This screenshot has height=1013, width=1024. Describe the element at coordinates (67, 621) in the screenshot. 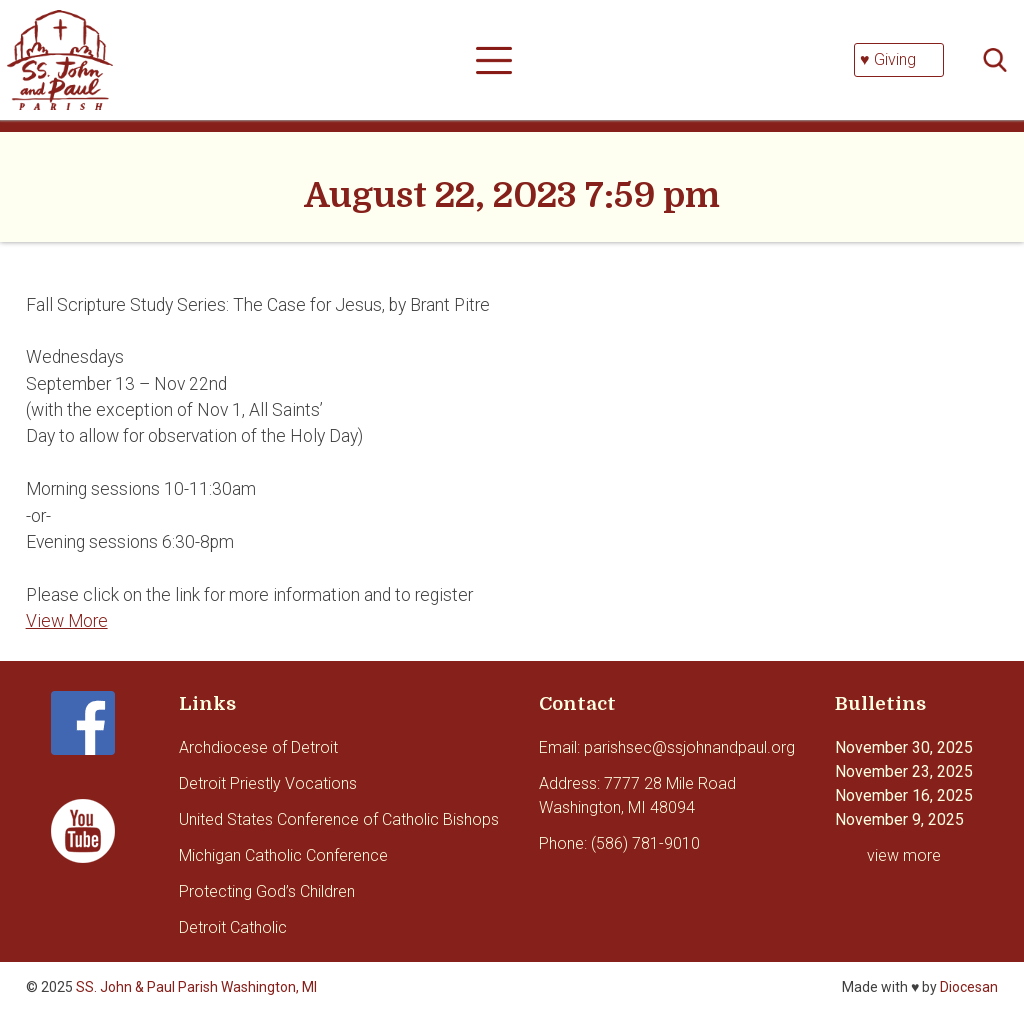

I see `View More` at that location.